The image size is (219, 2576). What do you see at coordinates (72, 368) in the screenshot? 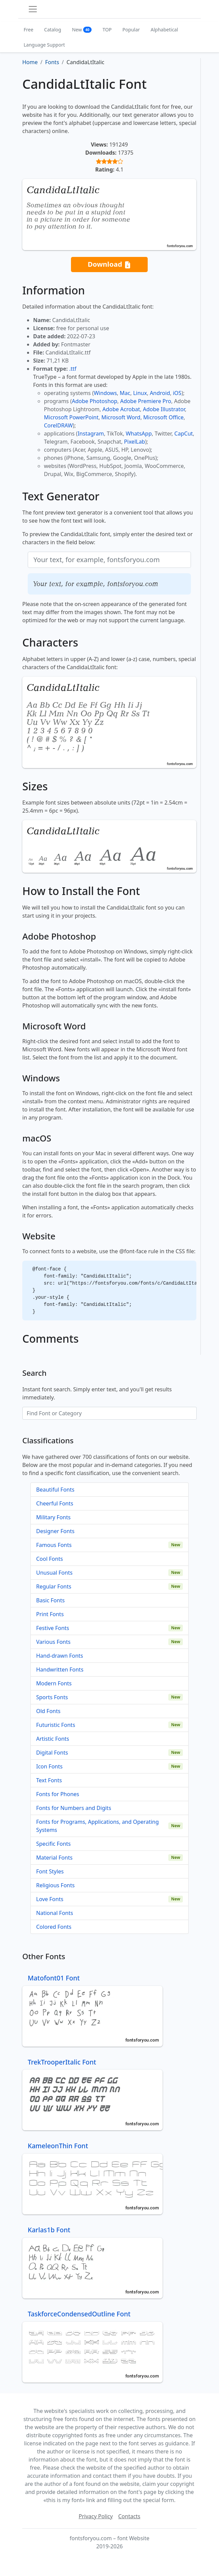
I see `.ttf` at bounding box center [72, 368].